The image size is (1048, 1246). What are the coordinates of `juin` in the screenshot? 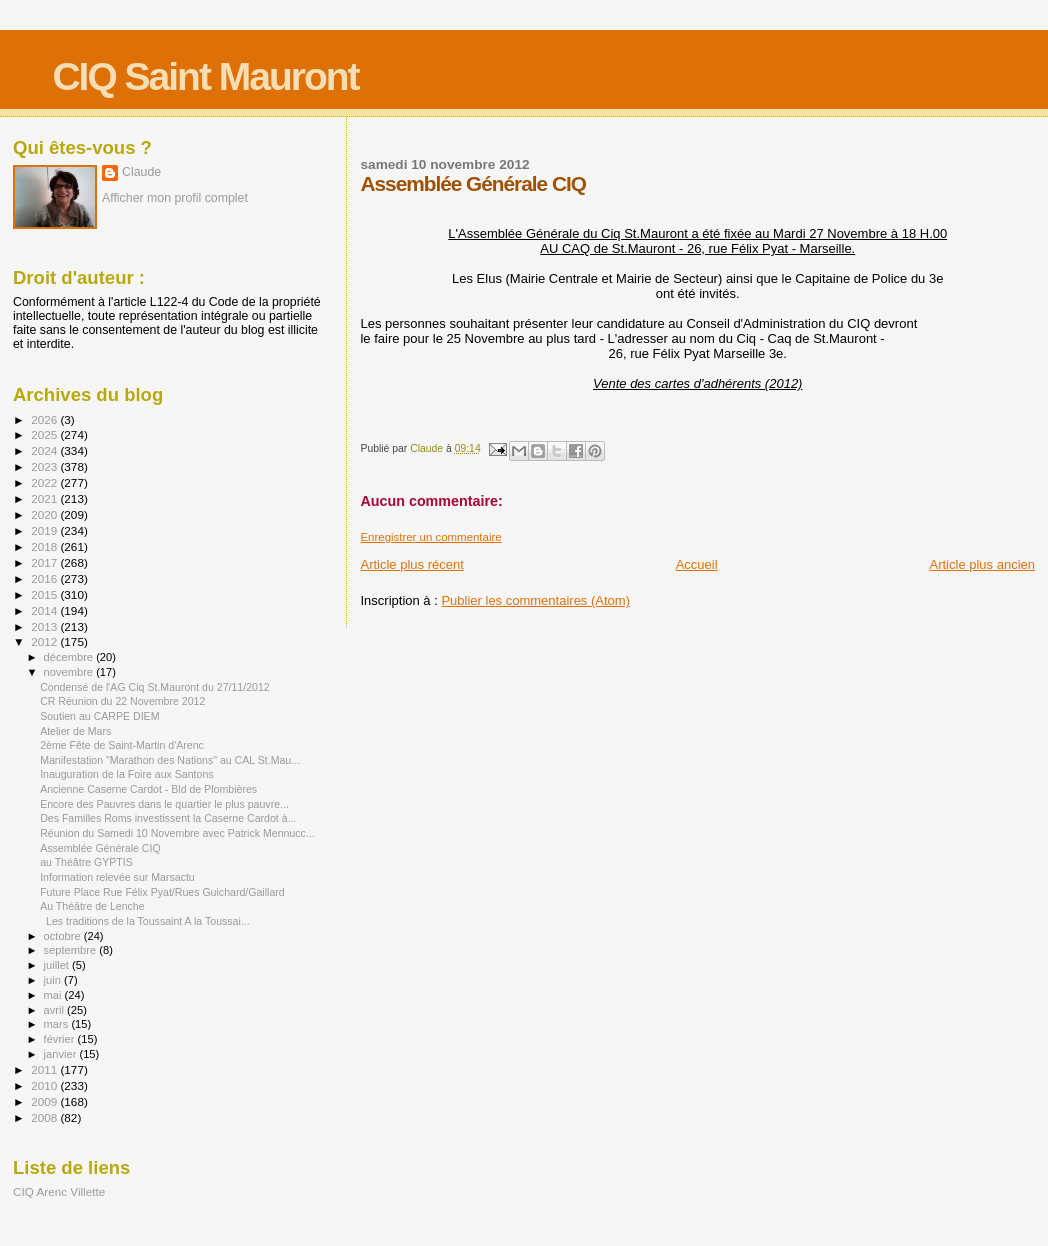 It's located at (54, 980).